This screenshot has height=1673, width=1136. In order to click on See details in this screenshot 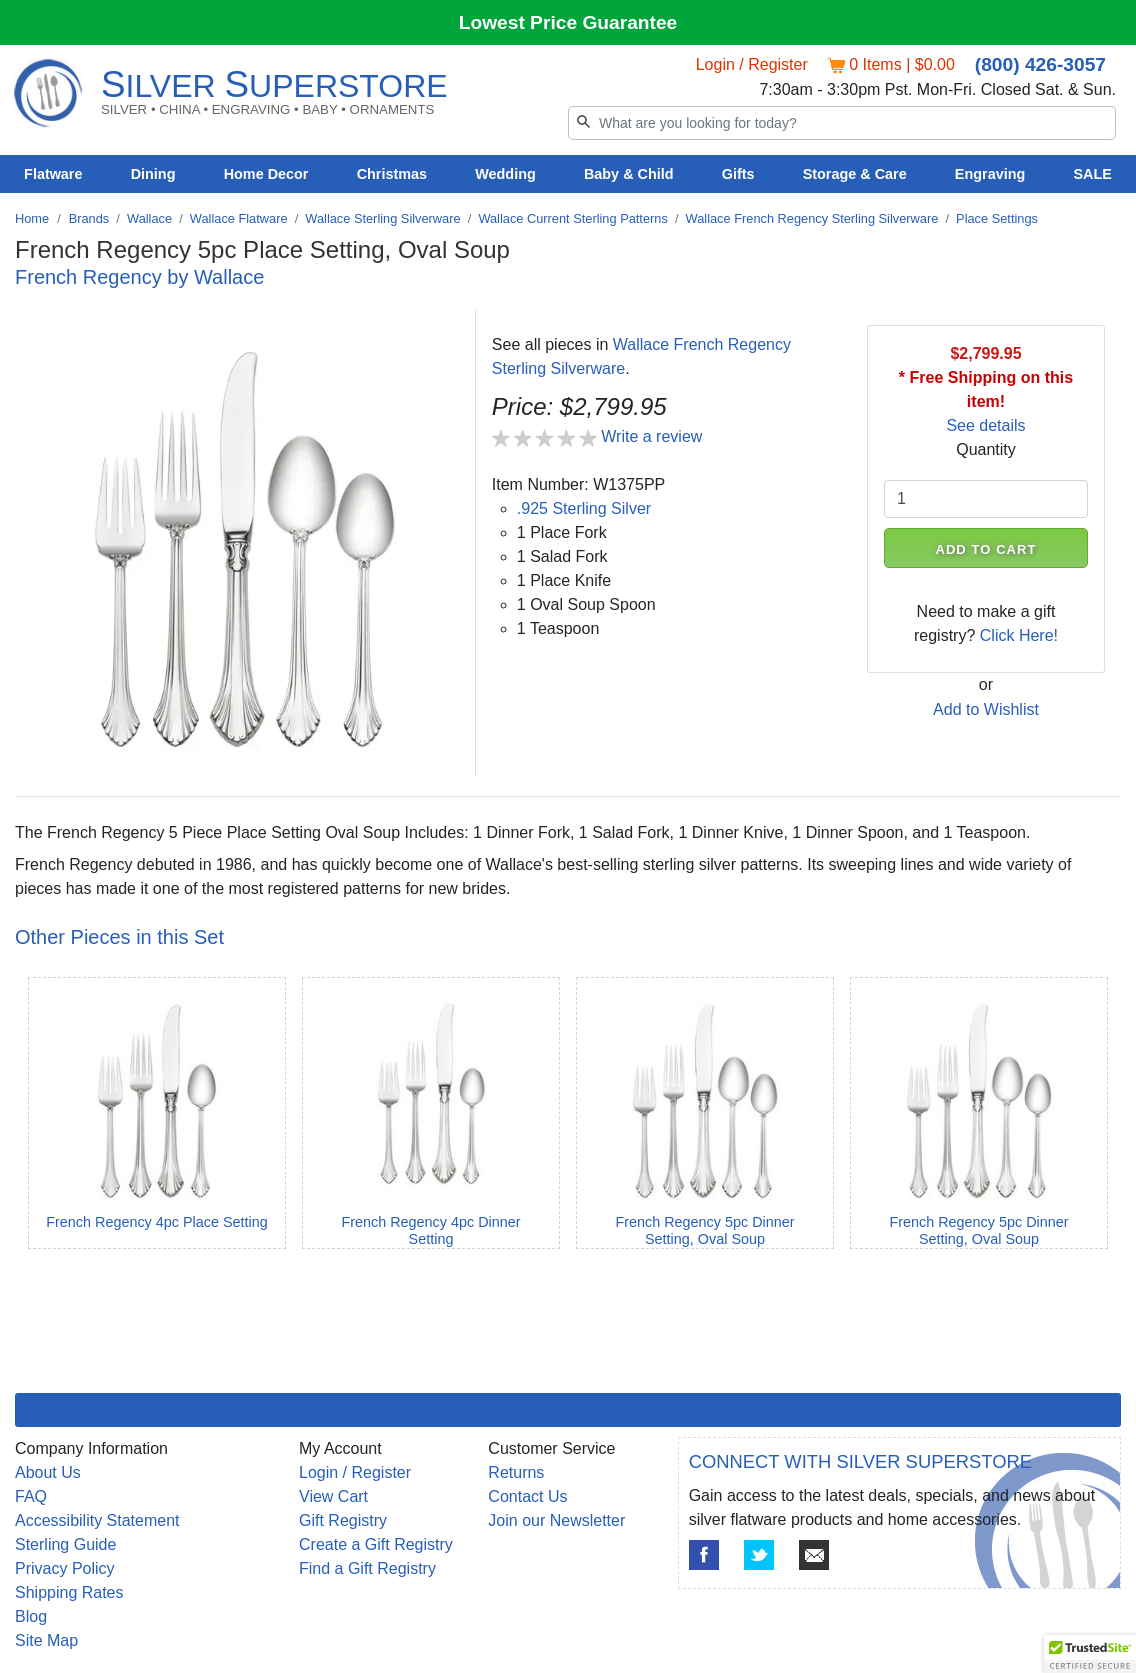, I will do `click(985, 425)`.